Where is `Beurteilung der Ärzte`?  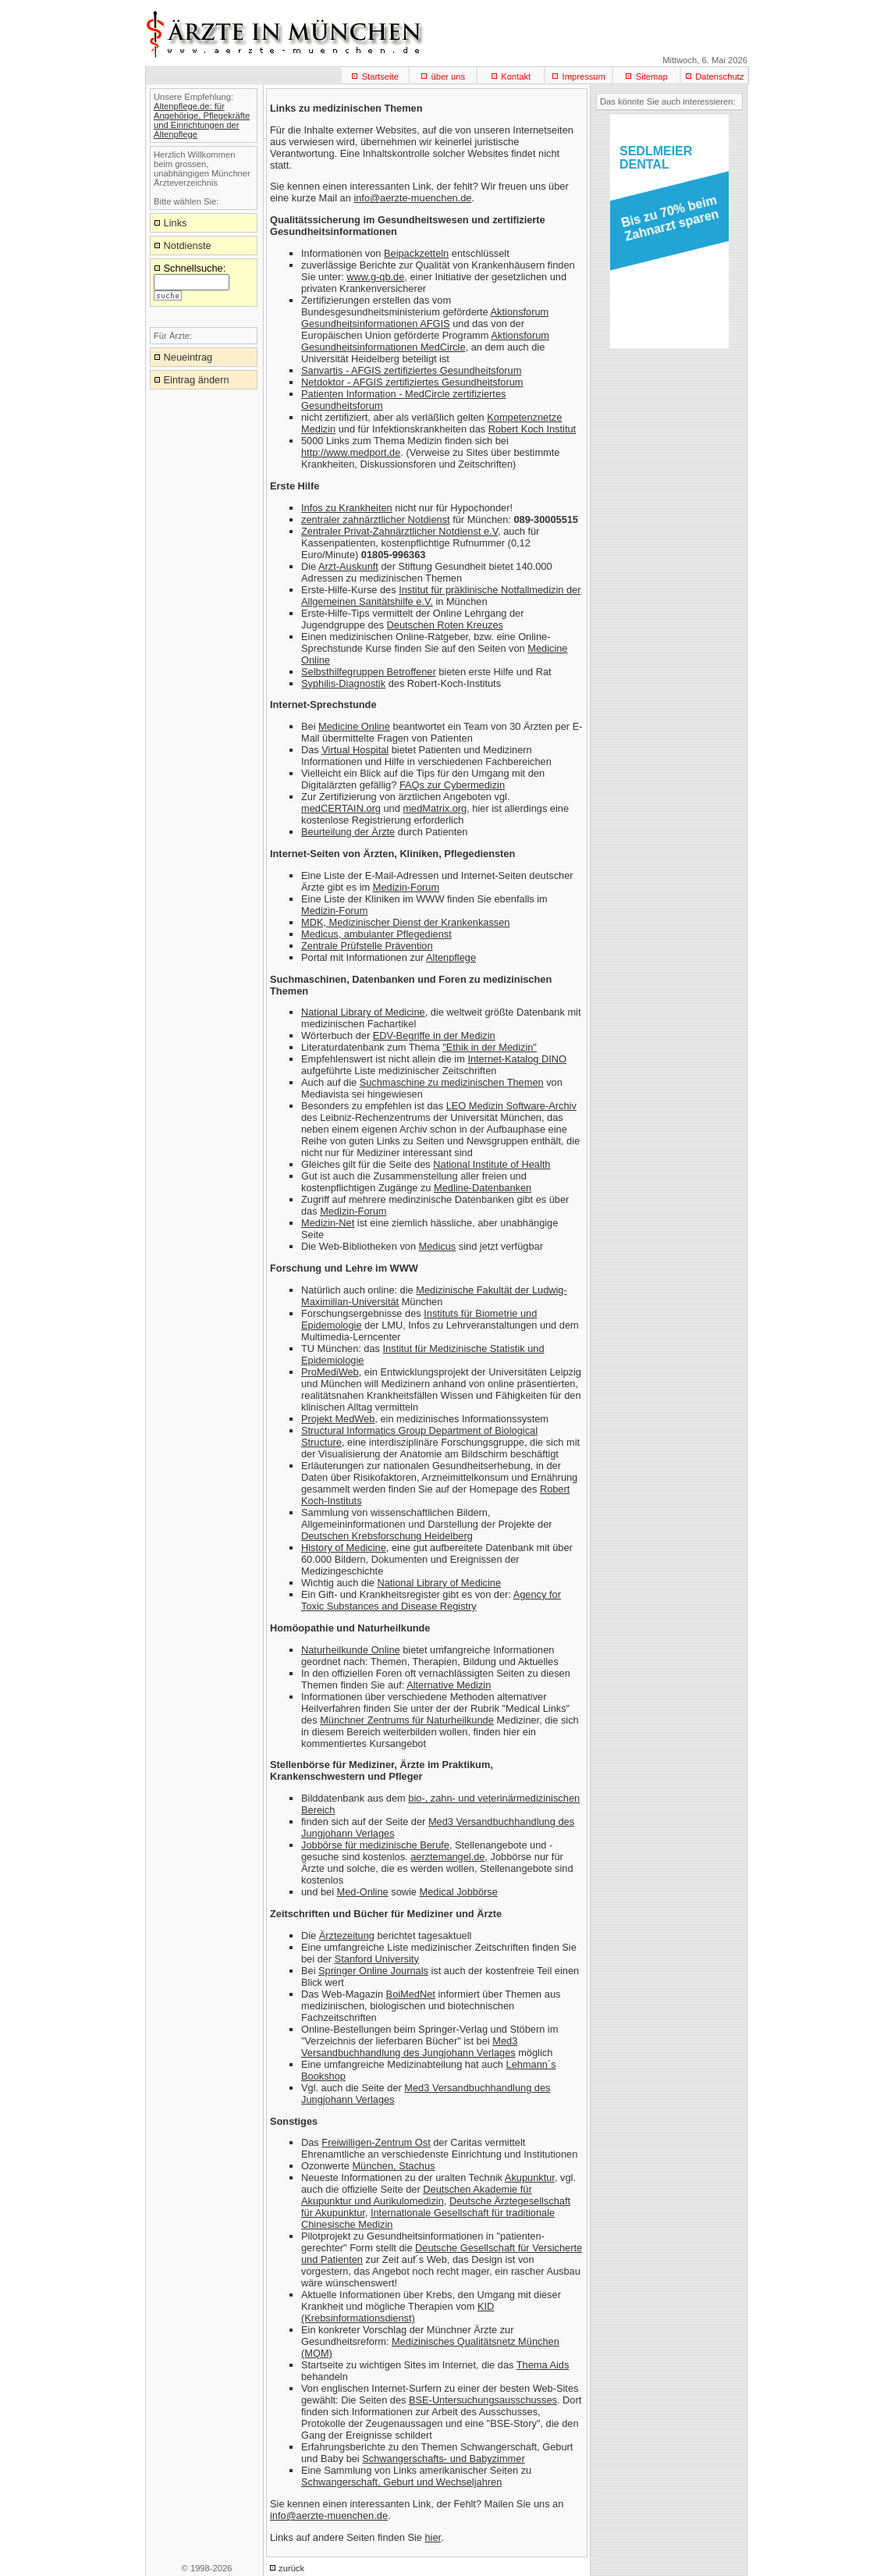
Beurteilung der Ärzte is located at coordinates (348, 832).